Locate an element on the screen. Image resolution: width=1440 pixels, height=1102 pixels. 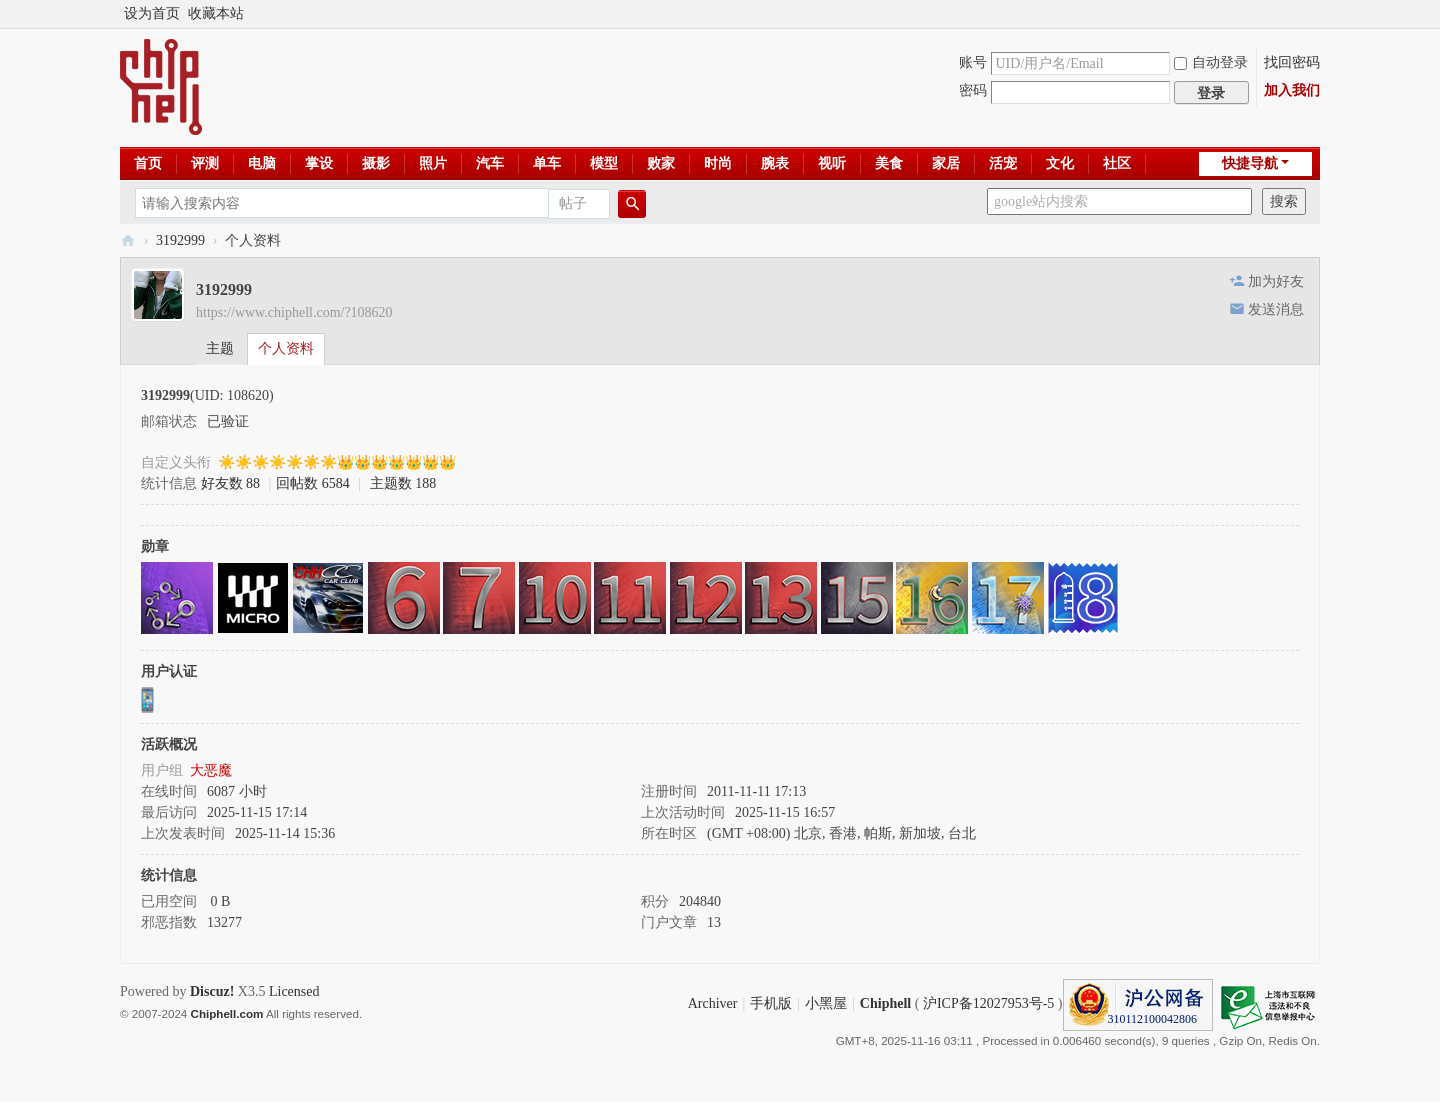
快捷导航 is located at coordinates (1250, 163).